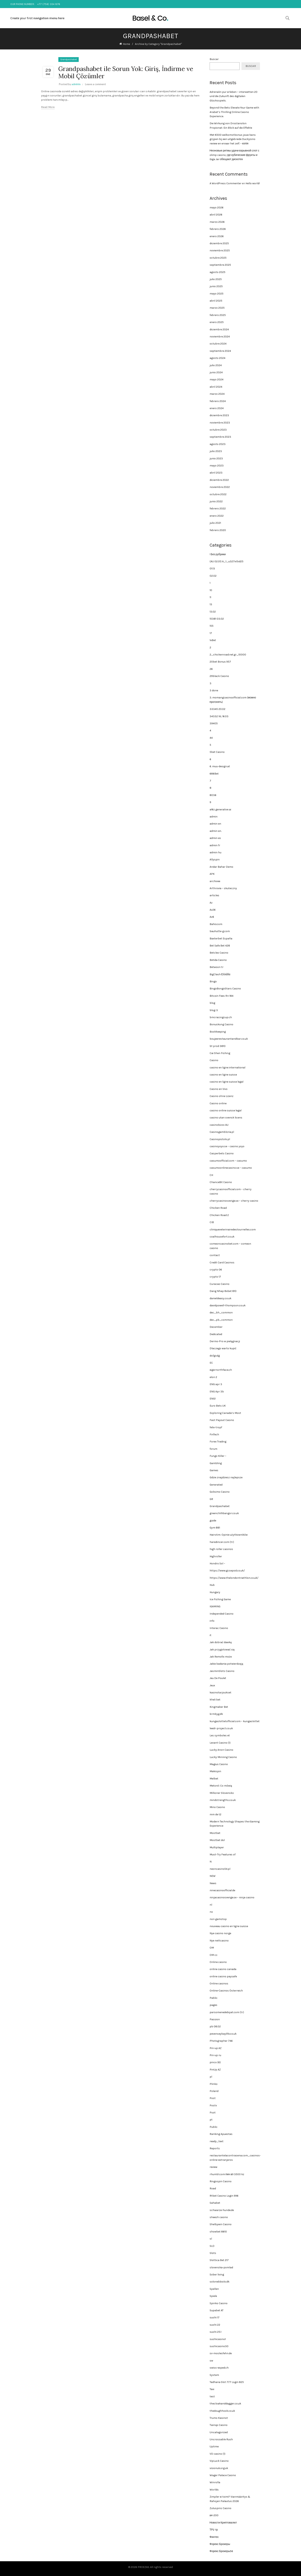 This screenshot has width=301, height=2576. What do you see at coordinates (212, 568) in the screenshot?
I see `01.13` at bounding box center [212, 568].